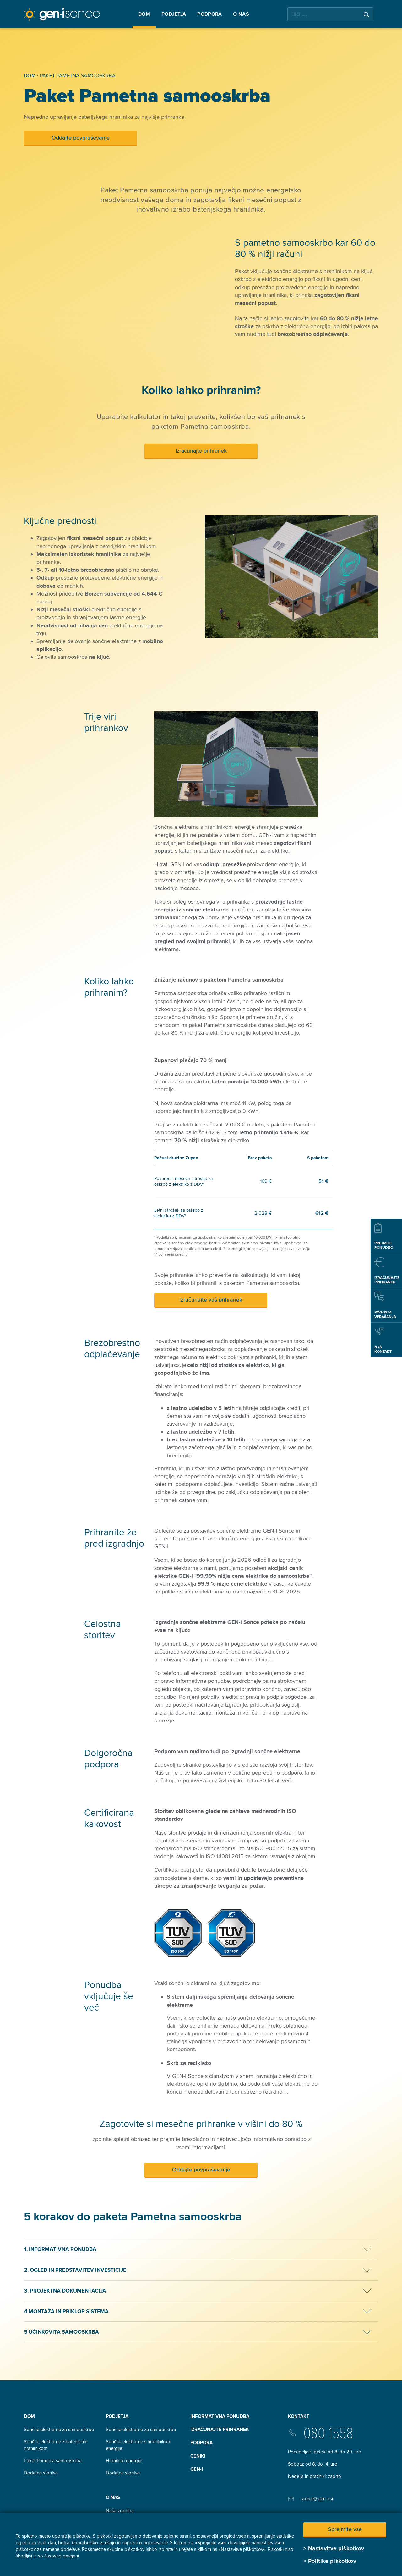  I want to click on 3. Projektna dokumentacija, so click(65, 2290).